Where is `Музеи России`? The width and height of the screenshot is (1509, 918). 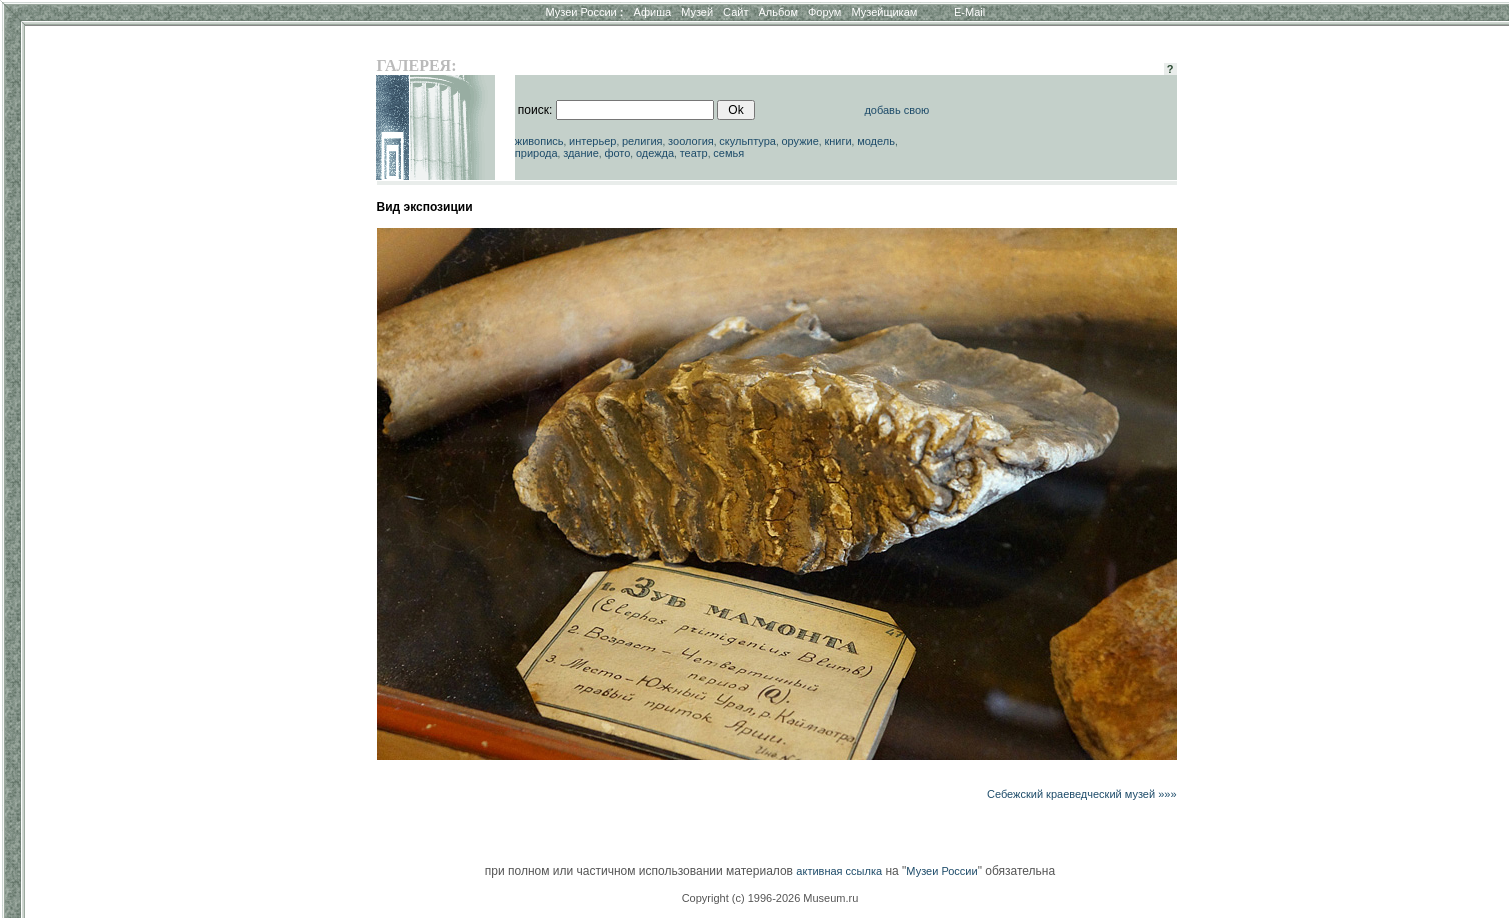 Музеи России is located at coordinates (584, 12).